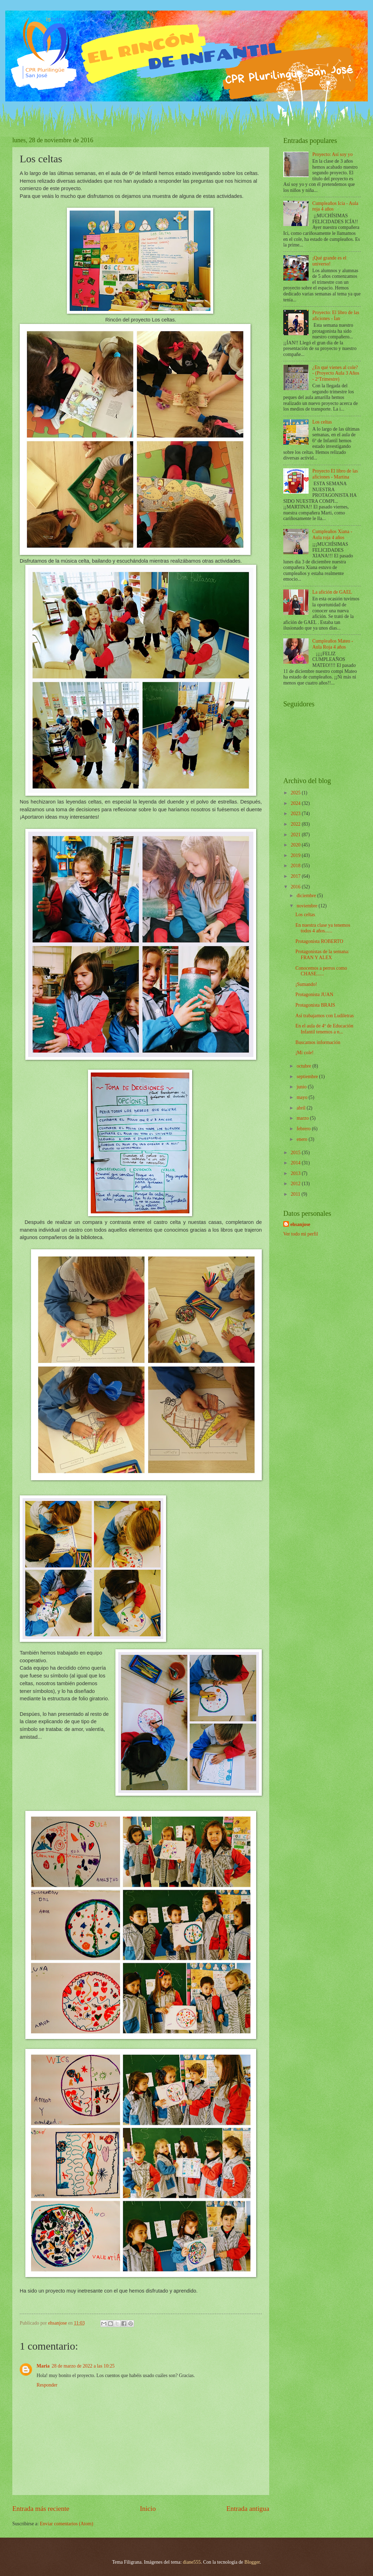 This screenshot has width=373, height=2576. What do you see at coordinates (66, 2523) in the screenshot?
I see `Enviar comentarios (Atom)` at bounding box center [66, 2523].